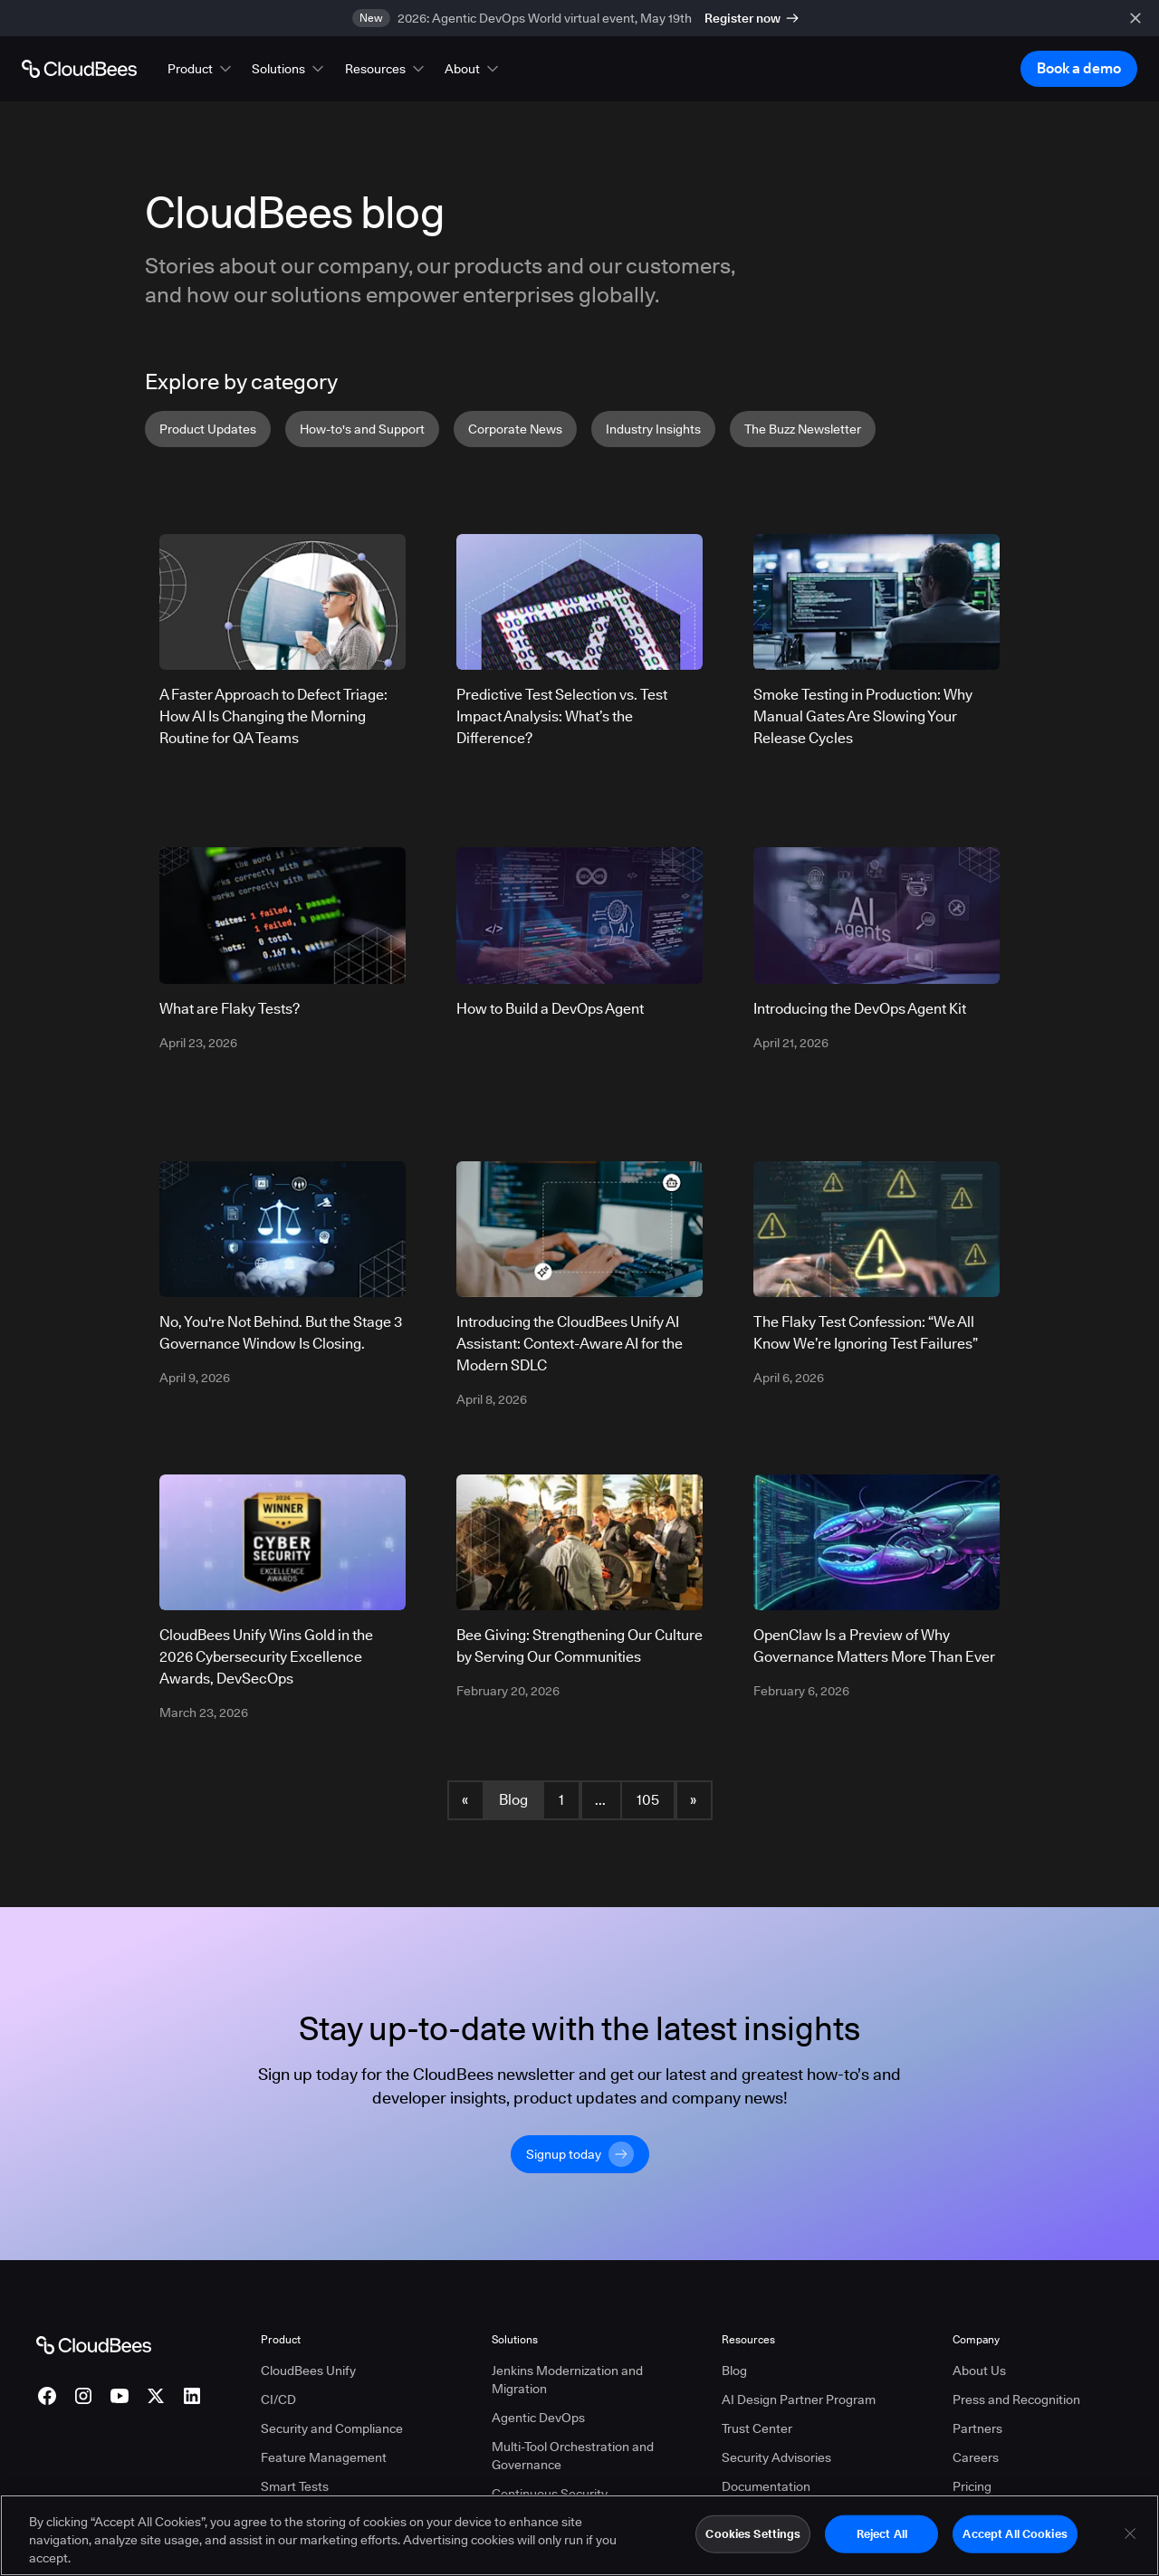  I want to click on About Us, so click(979, 2370).